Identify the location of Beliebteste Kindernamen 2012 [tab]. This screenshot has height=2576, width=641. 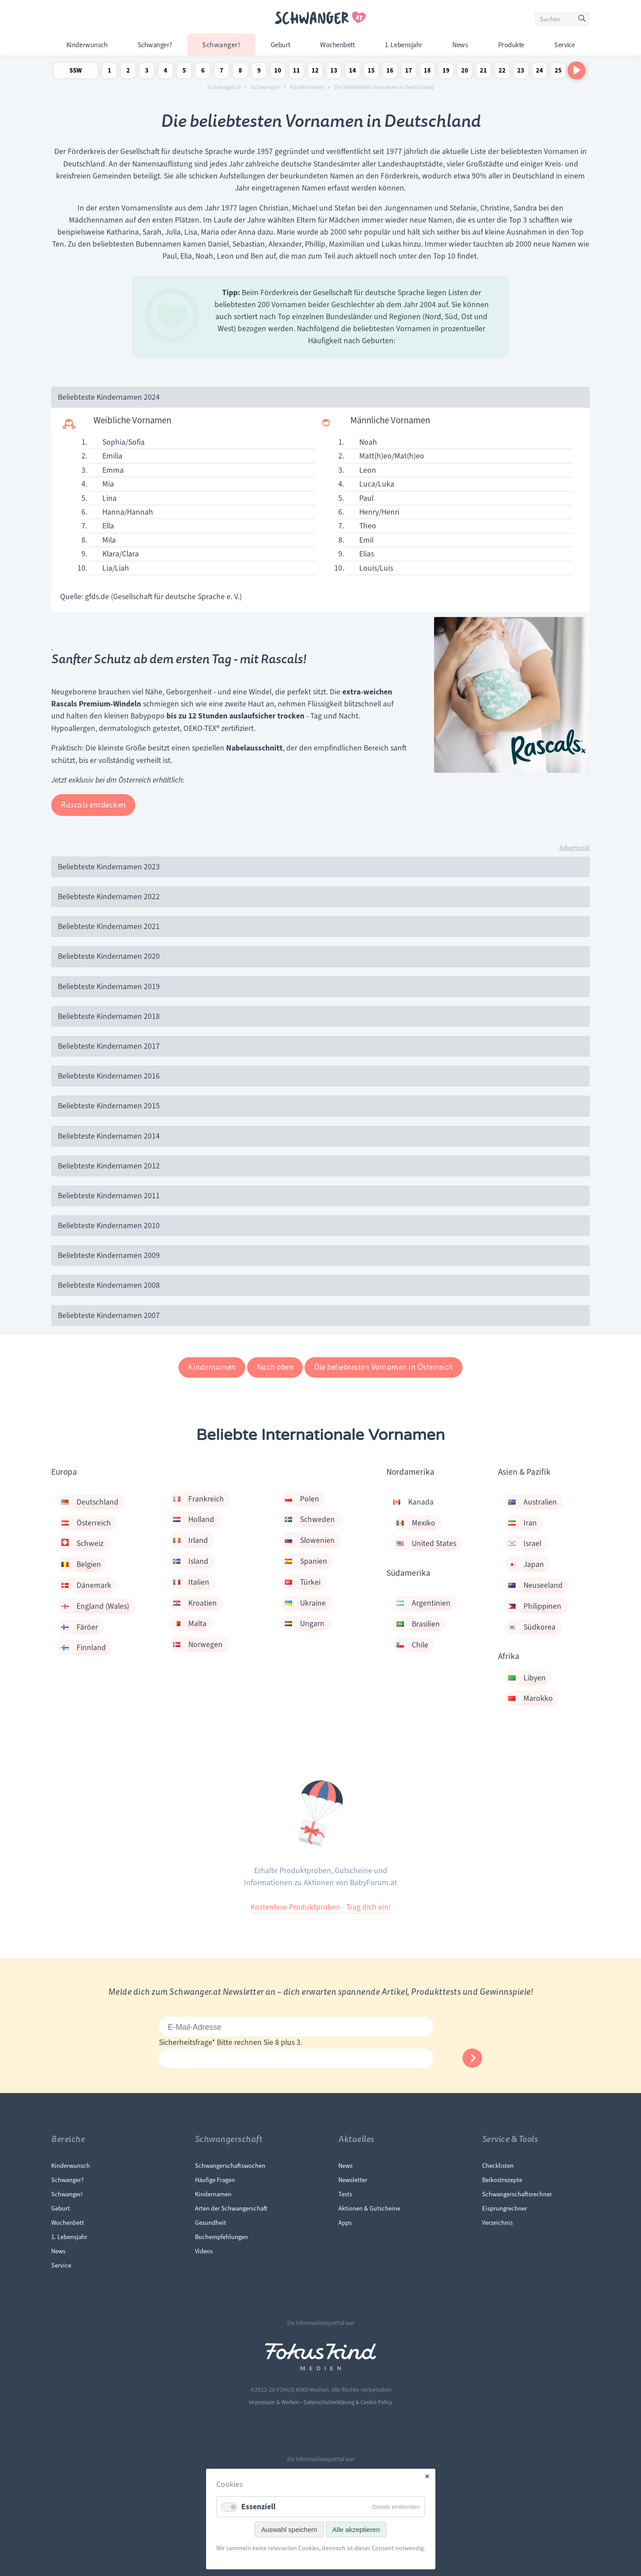
(109, 1166).